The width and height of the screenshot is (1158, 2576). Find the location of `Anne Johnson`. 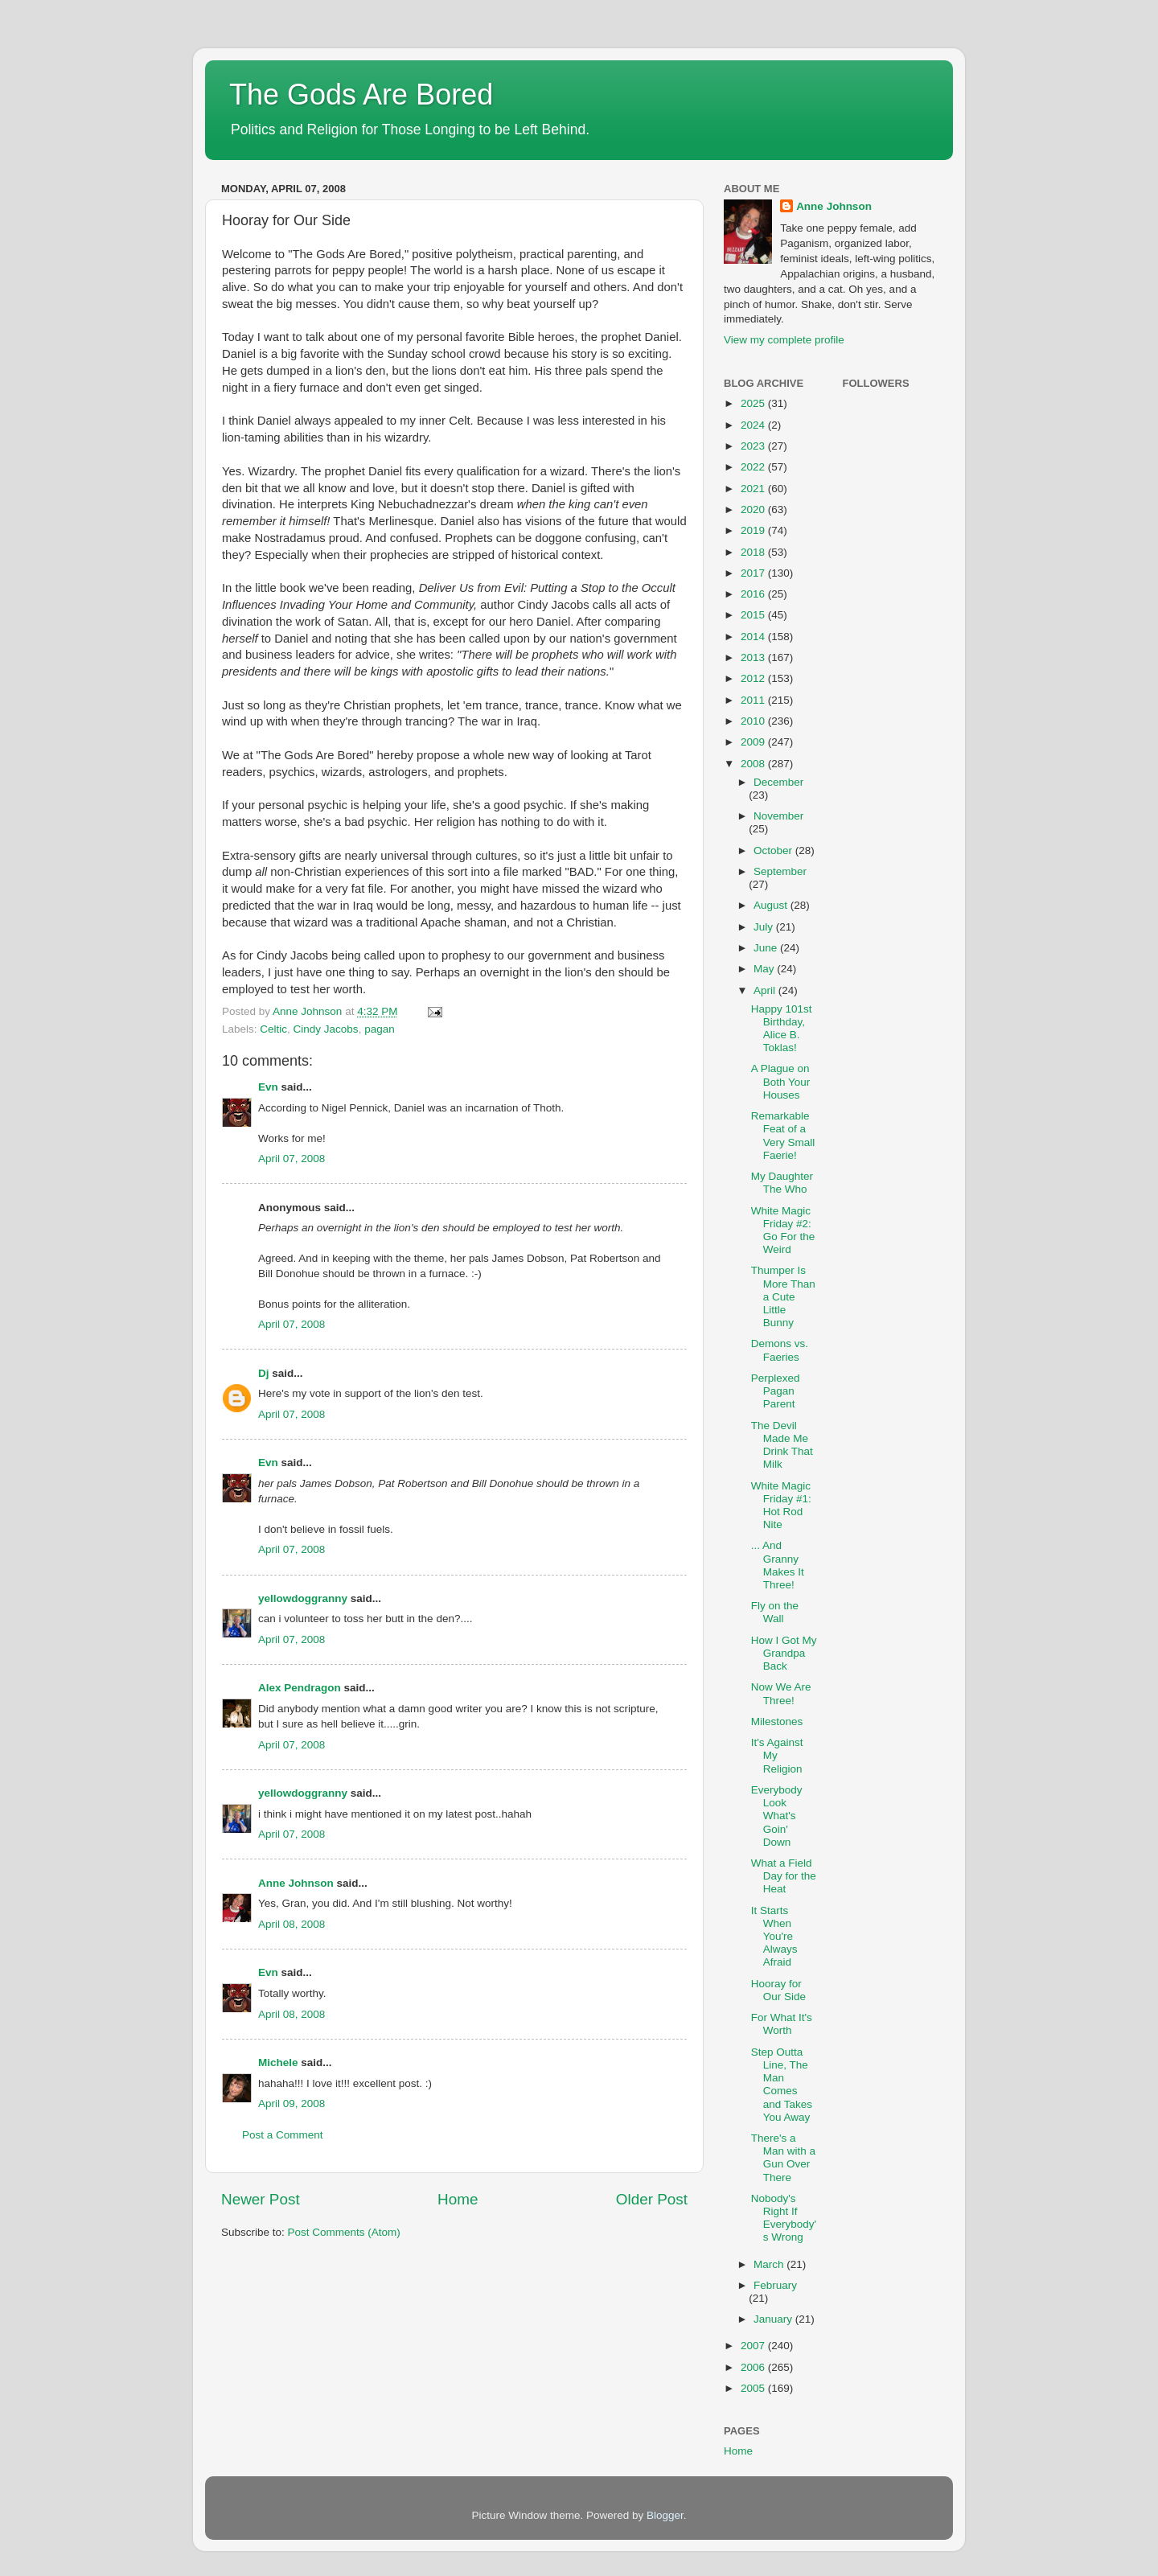

Anne Johnson is located at coordinates (296, 1883).